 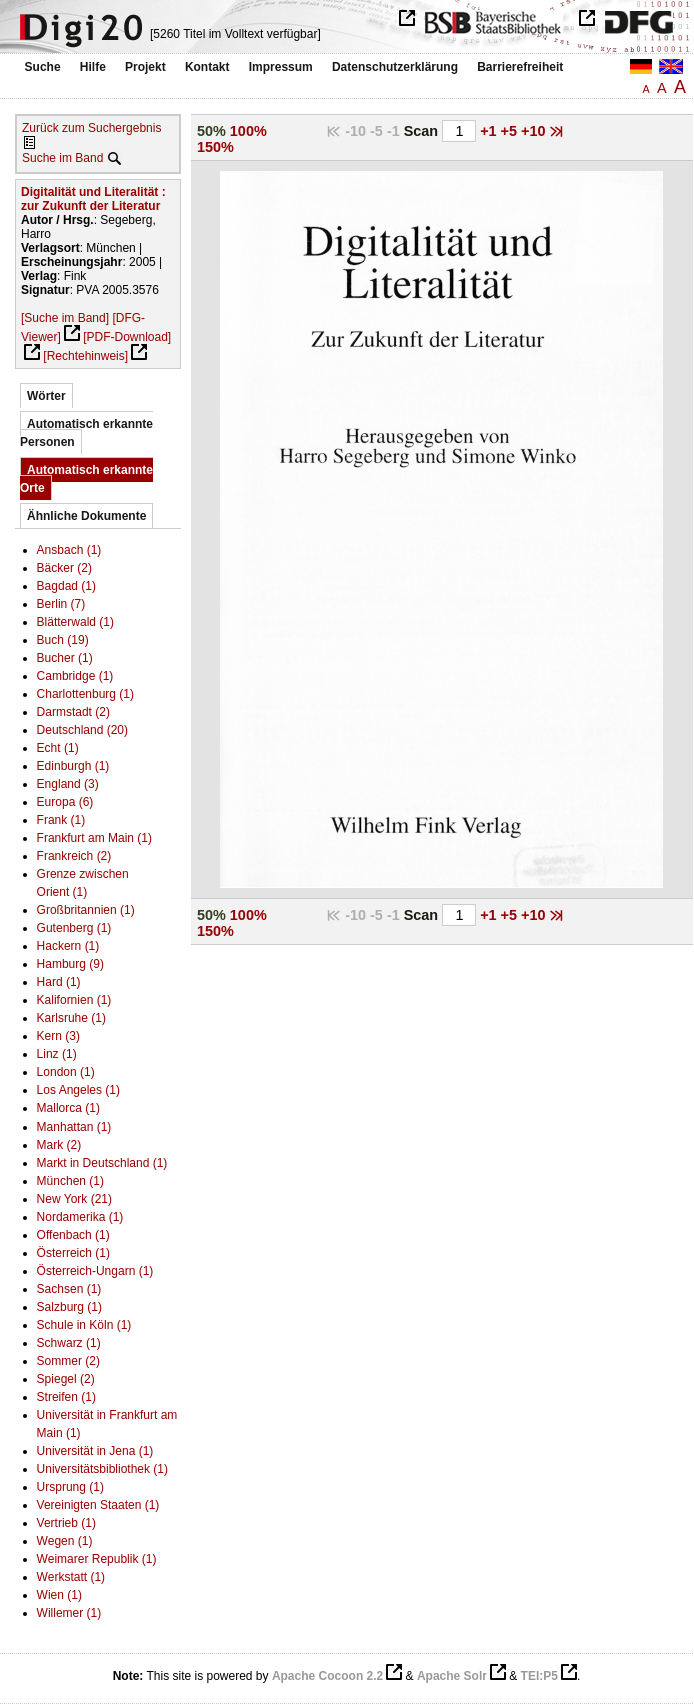 What do you see at coordinates (74, 856) in the screenshot?
I see `Frankreich (2)` at bounding box center [74, 856].